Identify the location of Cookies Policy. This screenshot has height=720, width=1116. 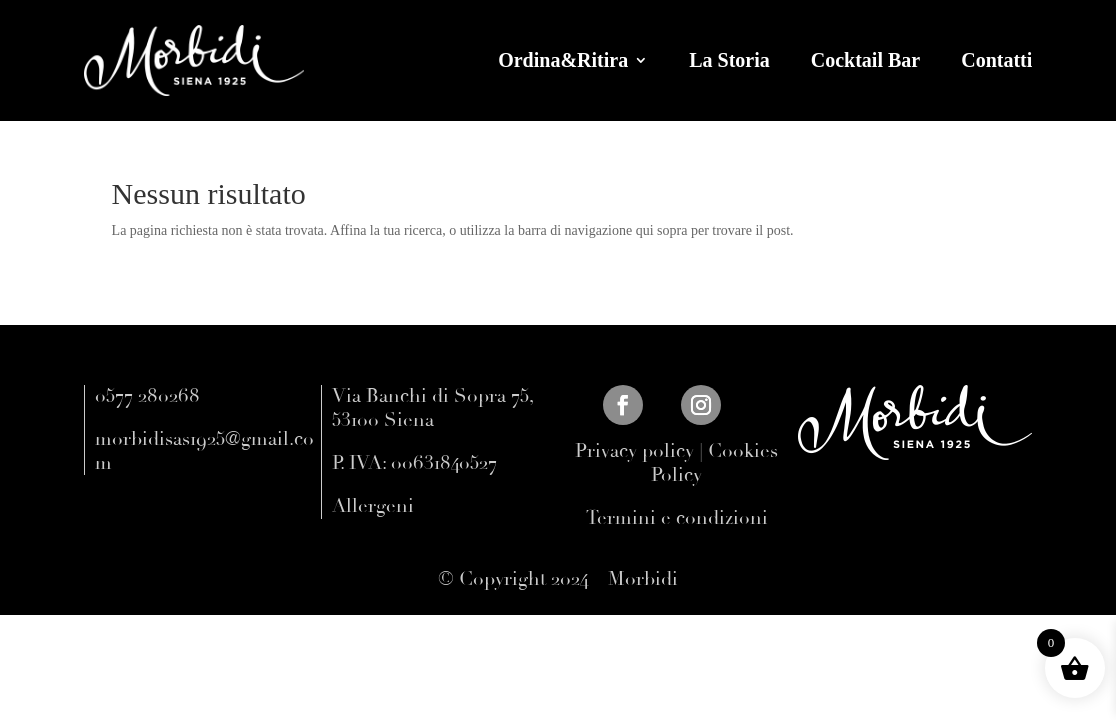
(714, 463).